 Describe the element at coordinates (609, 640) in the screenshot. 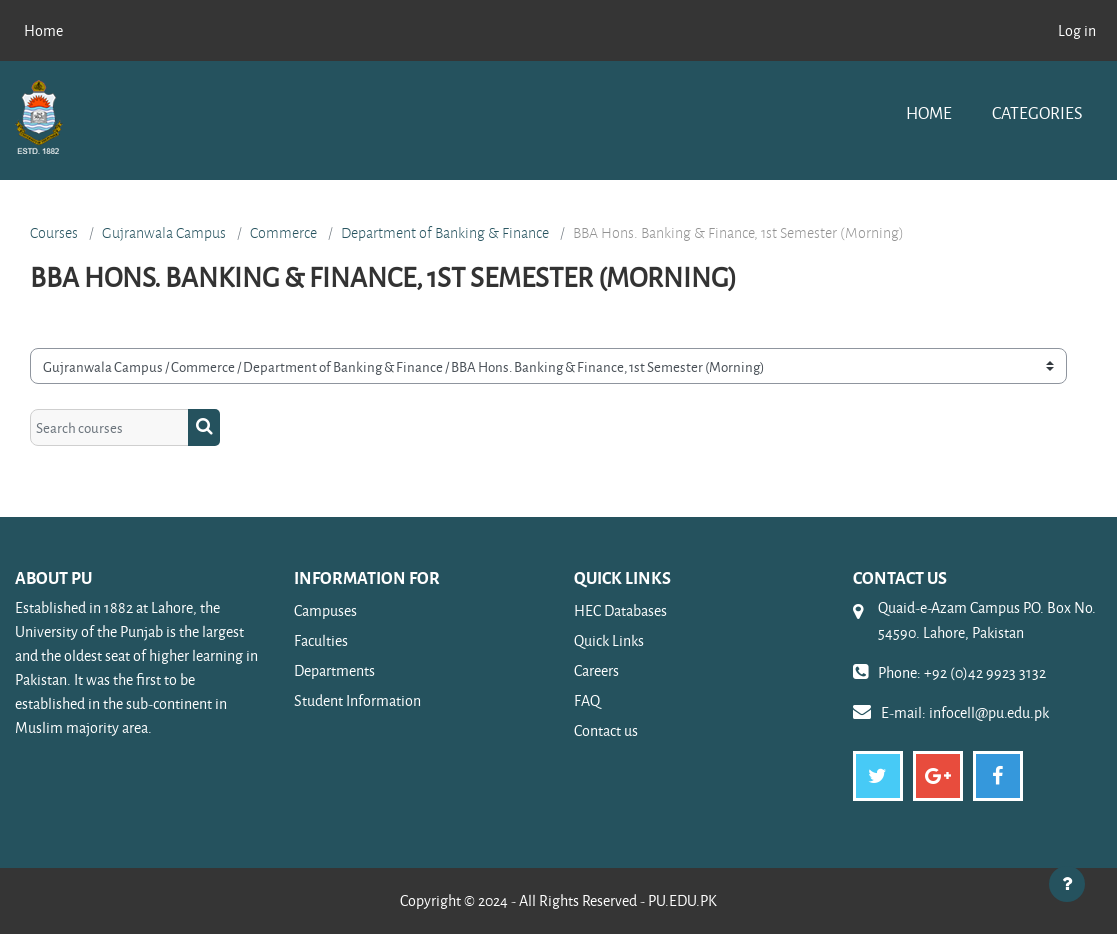

I see `Quick Links` at that location.